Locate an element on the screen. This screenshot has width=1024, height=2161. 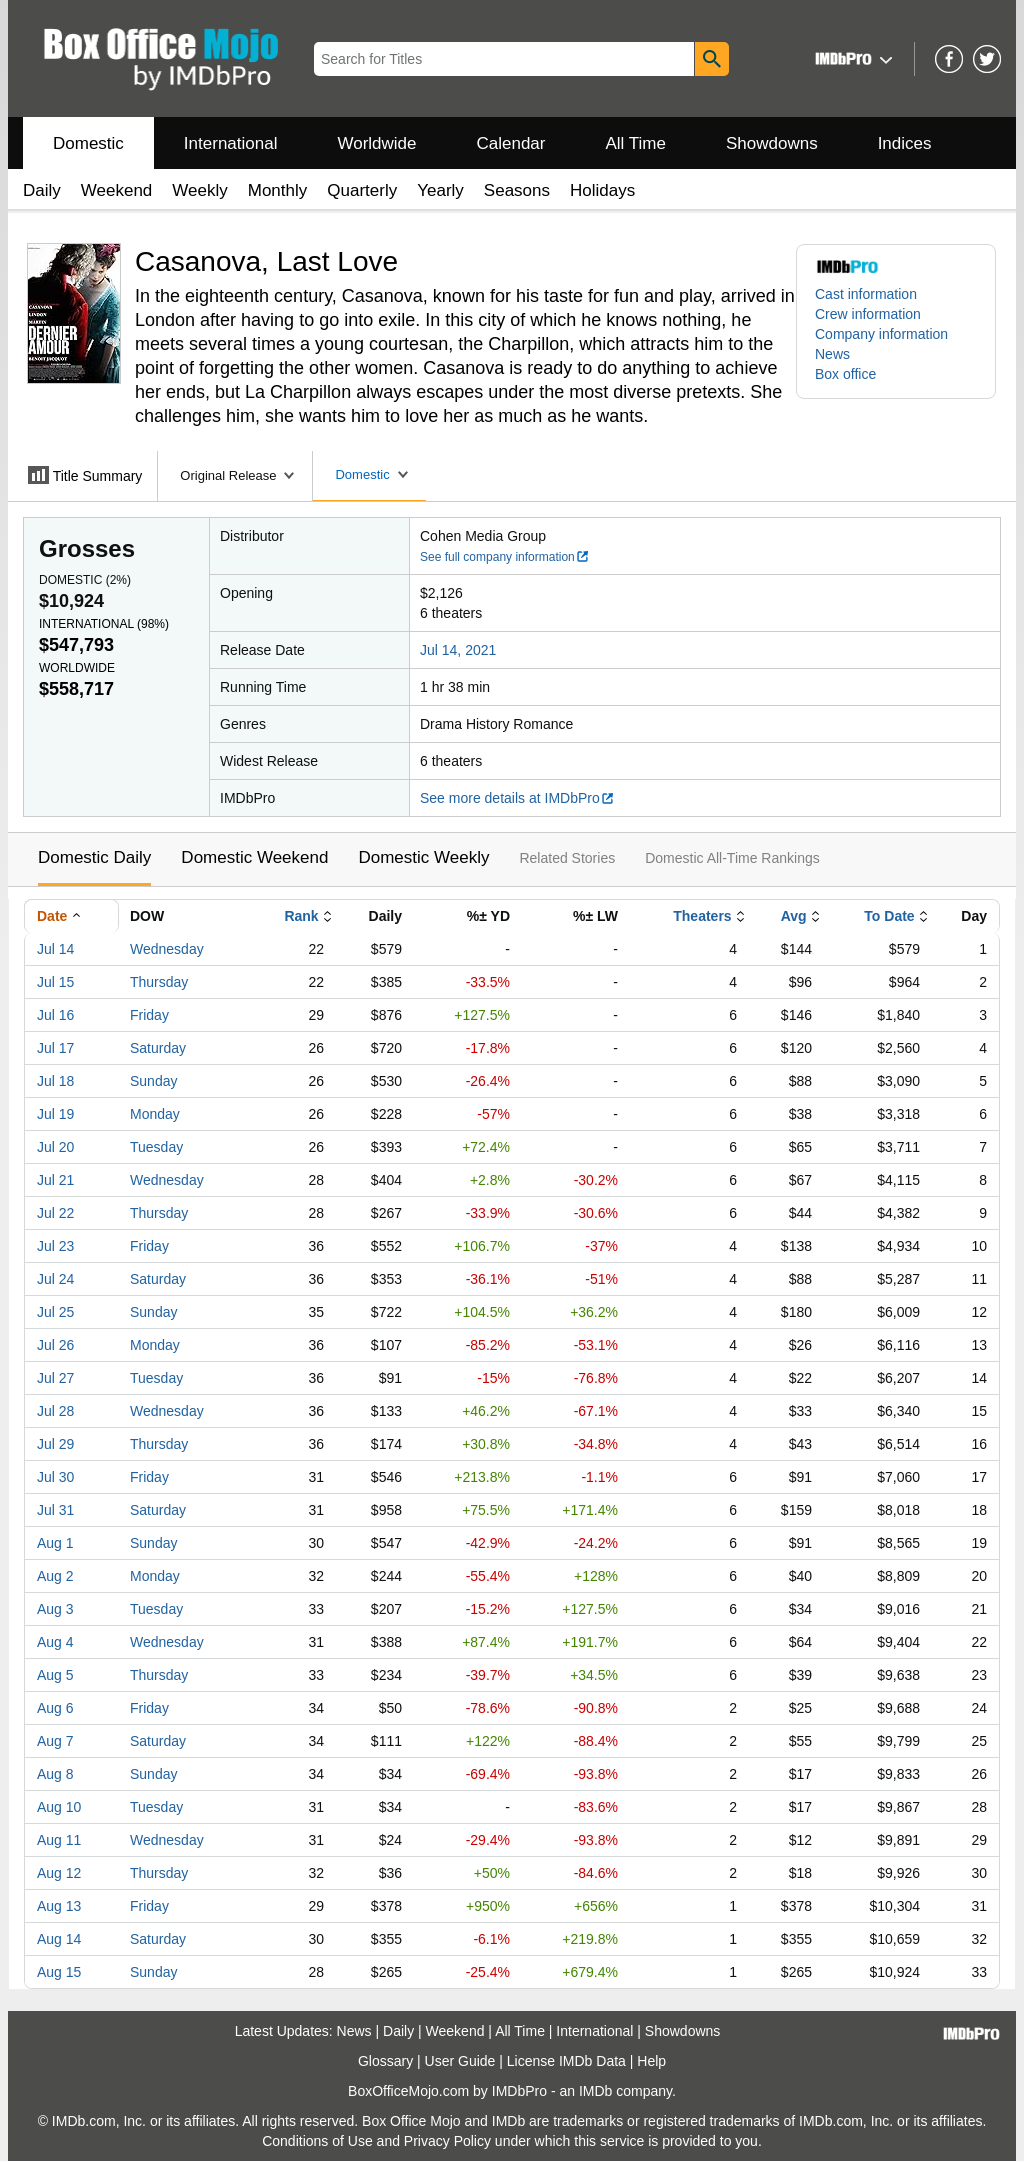
Jul 14 is located at coordinates (55, 949).